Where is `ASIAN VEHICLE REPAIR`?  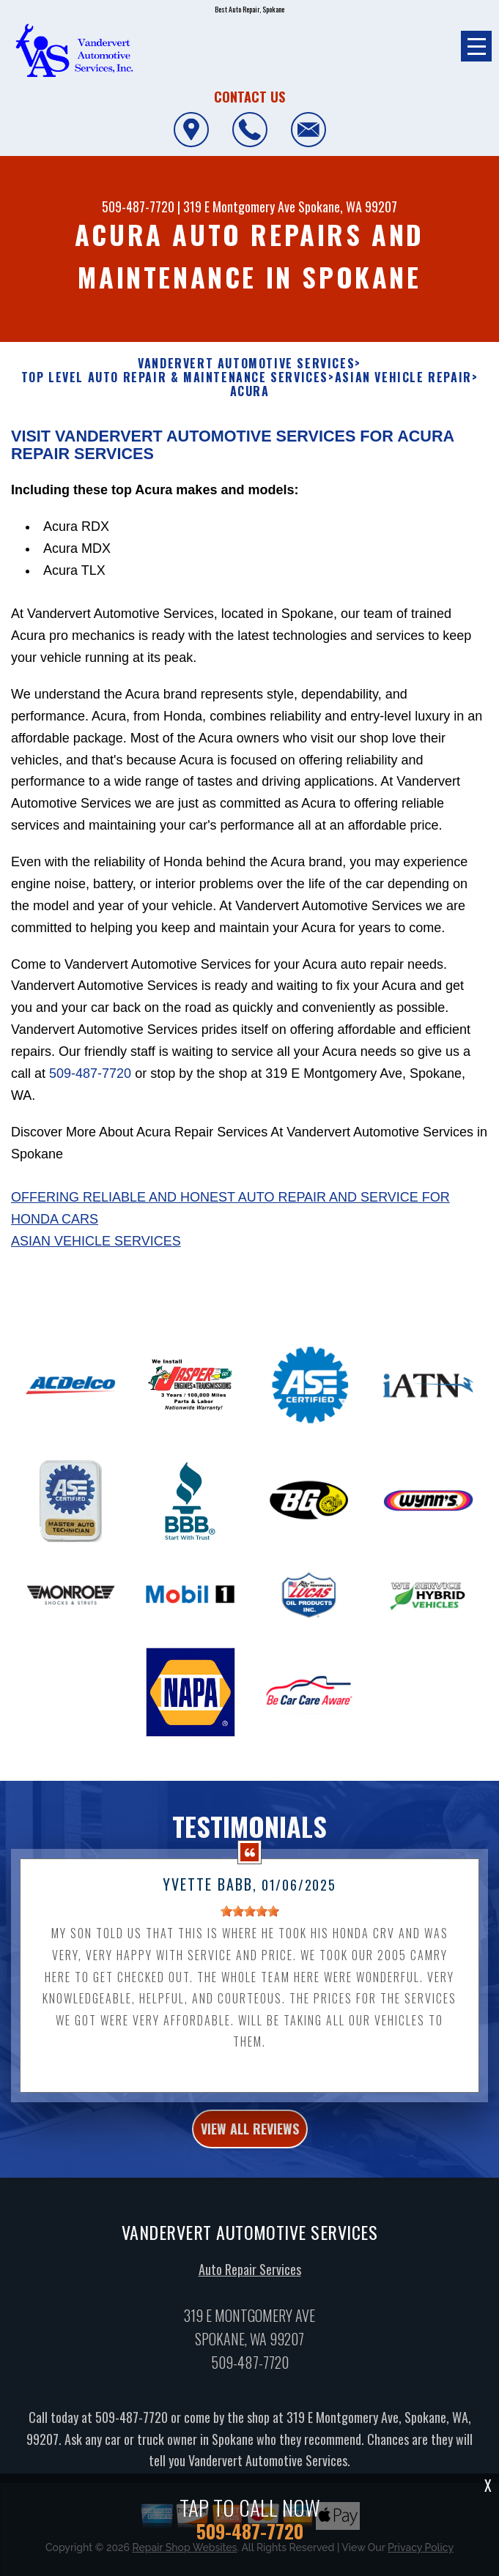 ASIAN VEHICLE REPAIR is located at coordinates (403, 377).